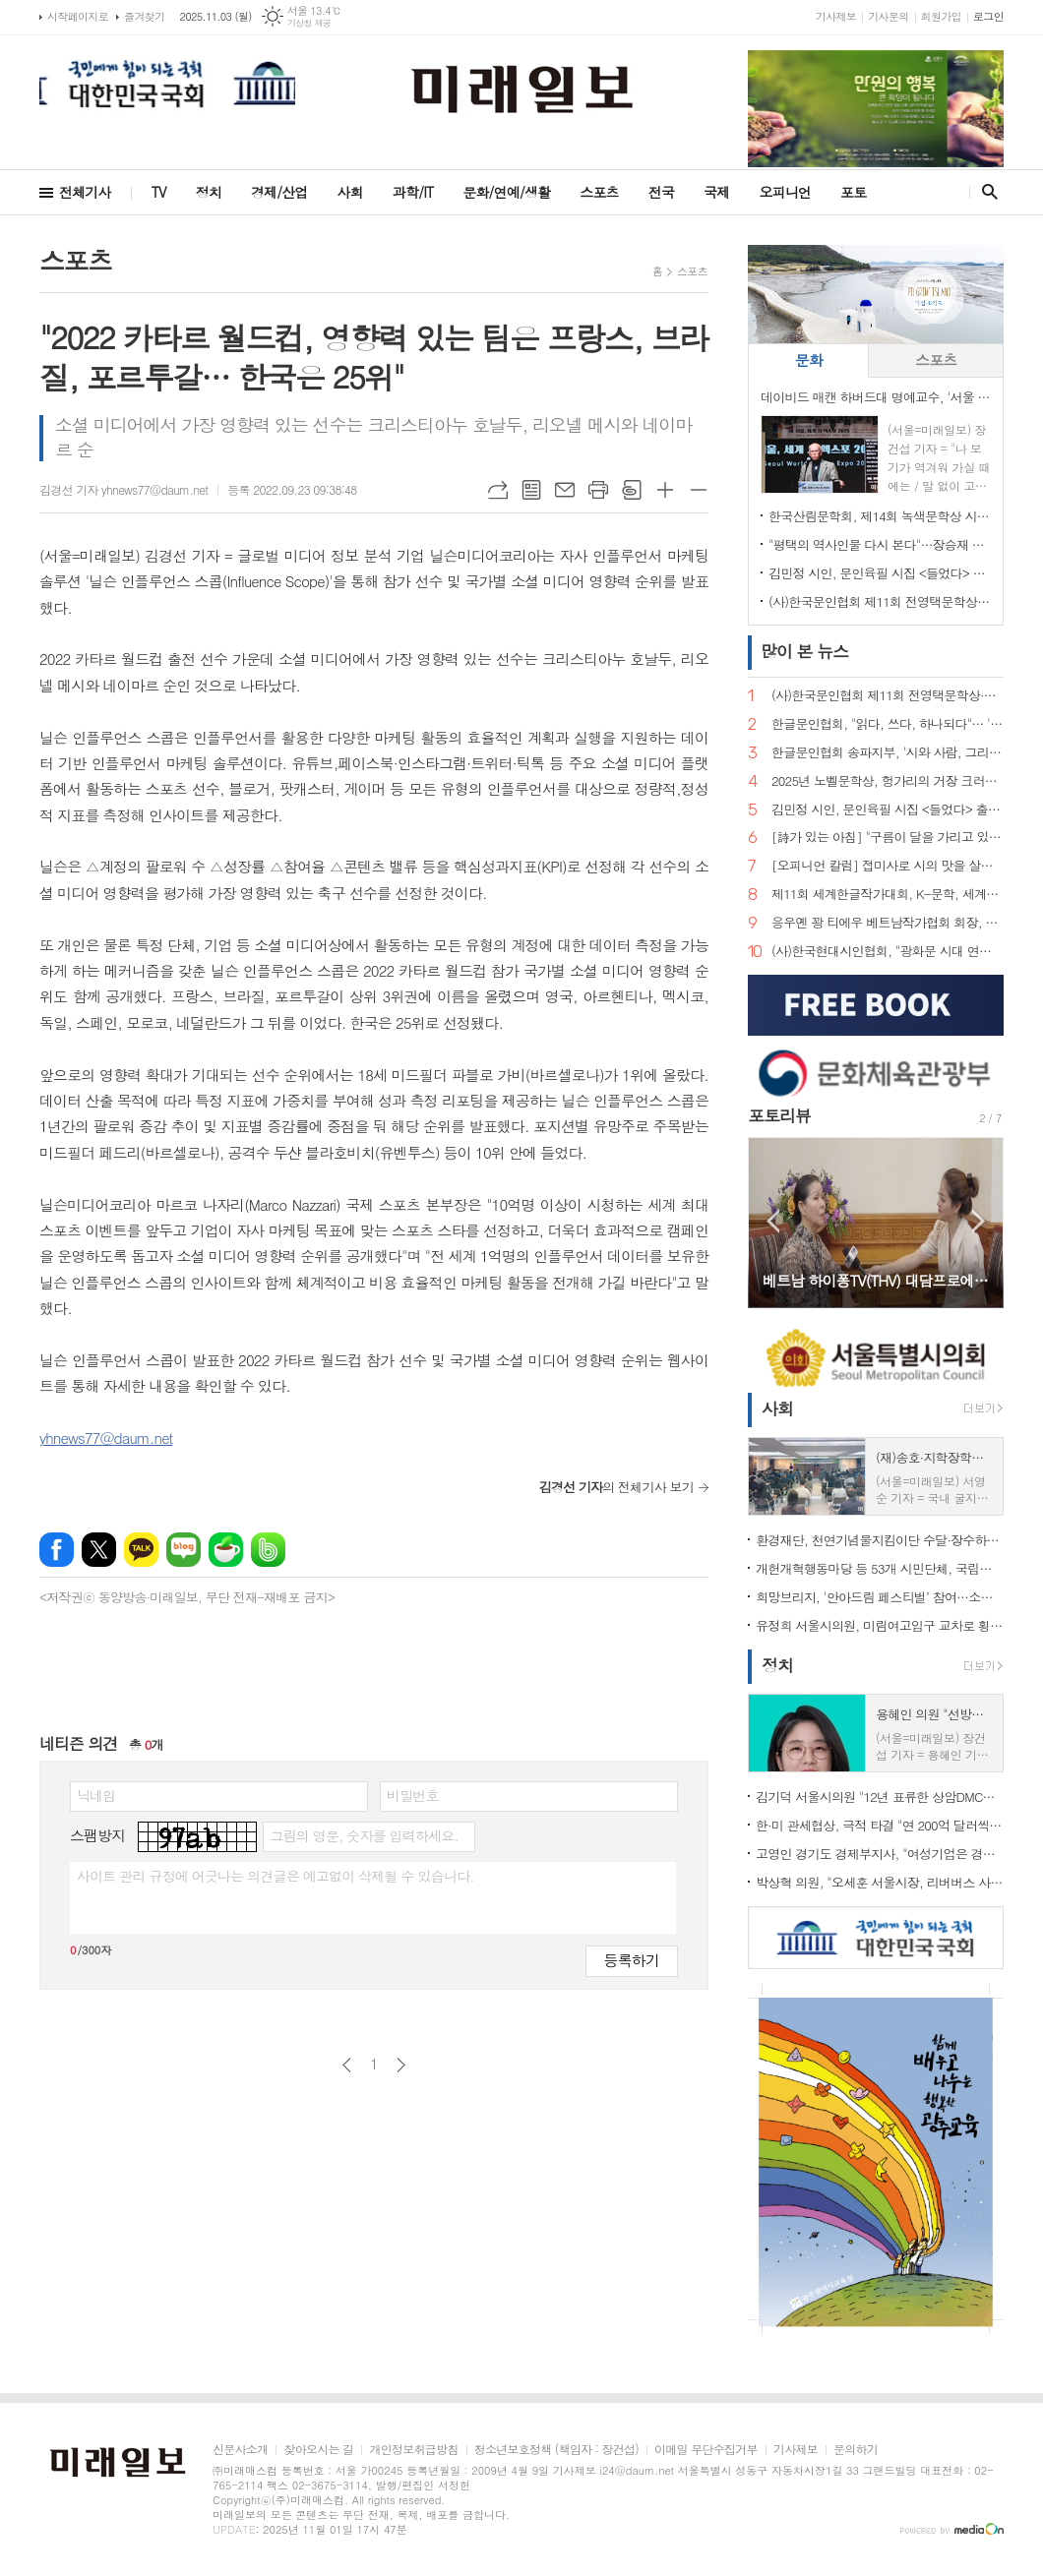 This screenshot has width=1043, height=2576. Describe the element at coordinates (773, 1221) in the screenshot. I see `Prev` at that location.